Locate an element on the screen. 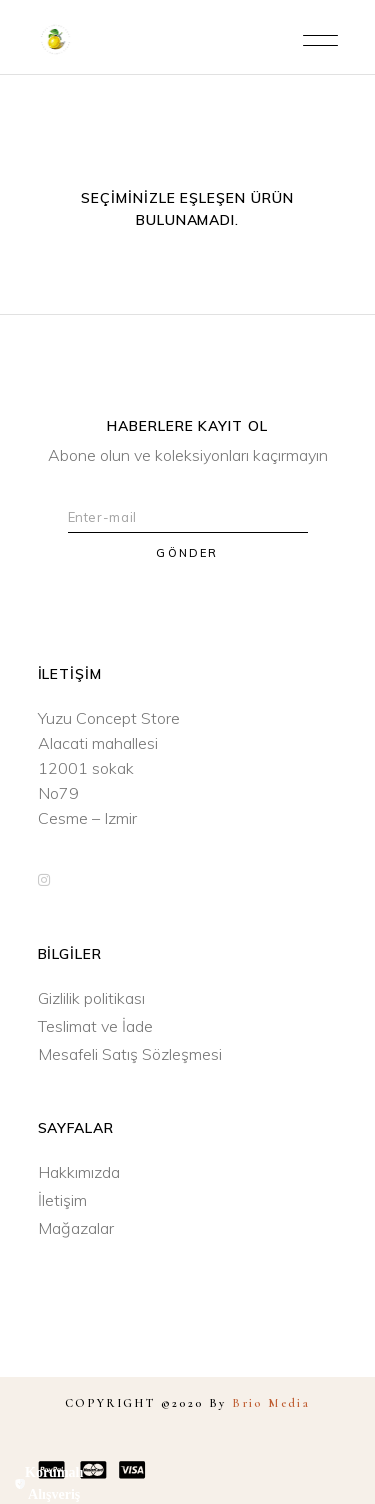 This screenshot has width=375, height=1504. İletişim is located at coordinates (62, 1200).